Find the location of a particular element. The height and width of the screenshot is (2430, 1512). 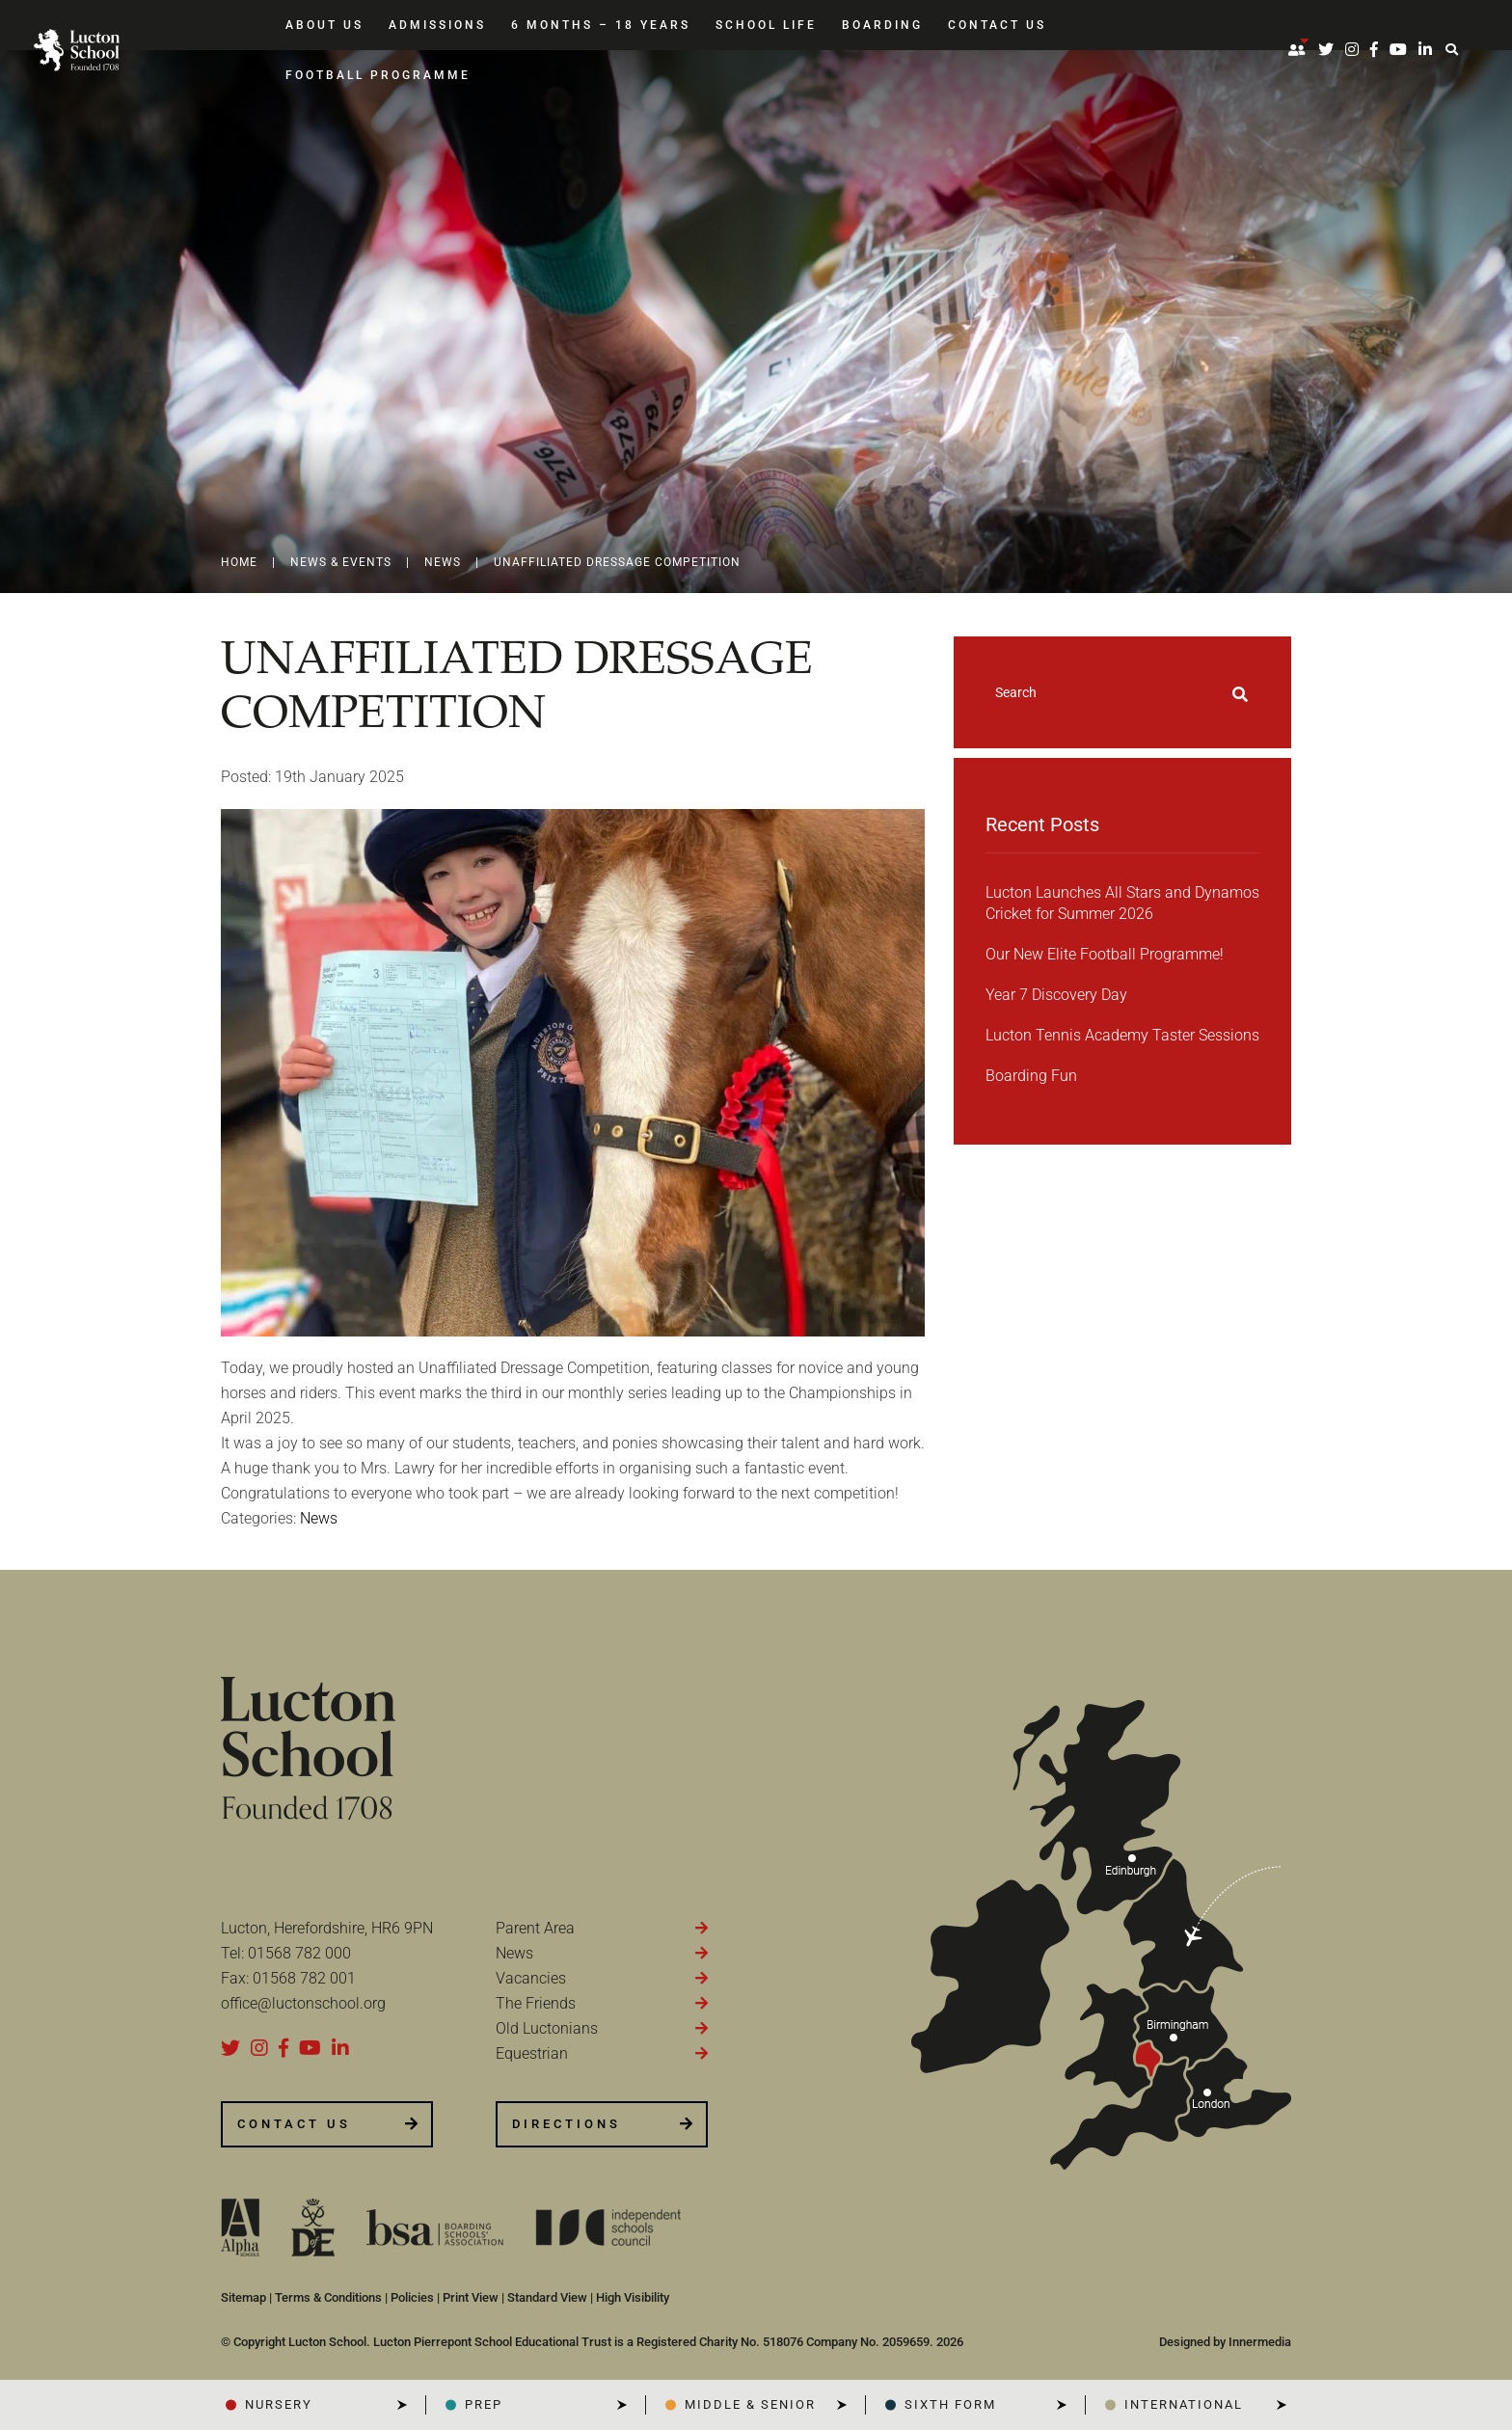

Designed by Innermedia is located at coordinates (1225, 2342).